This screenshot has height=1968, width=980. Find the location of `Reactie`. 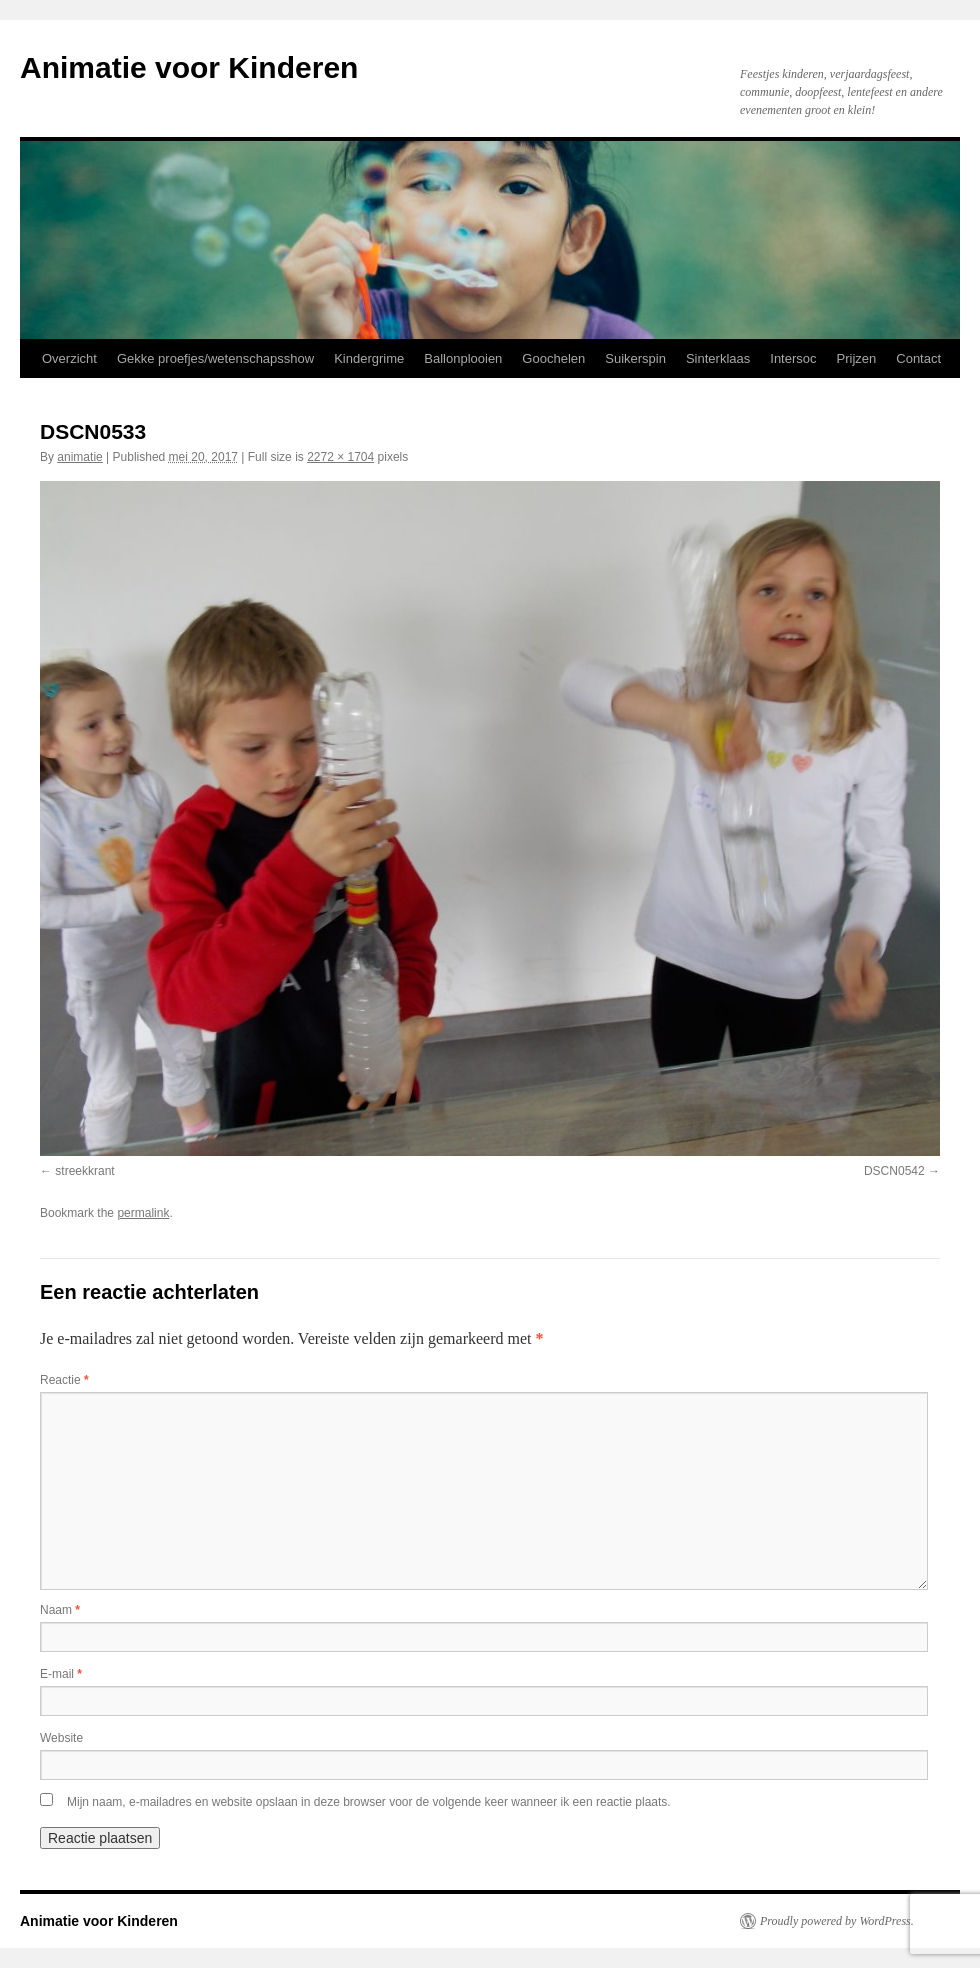

Reactie is located at coordinates (64, 1380).